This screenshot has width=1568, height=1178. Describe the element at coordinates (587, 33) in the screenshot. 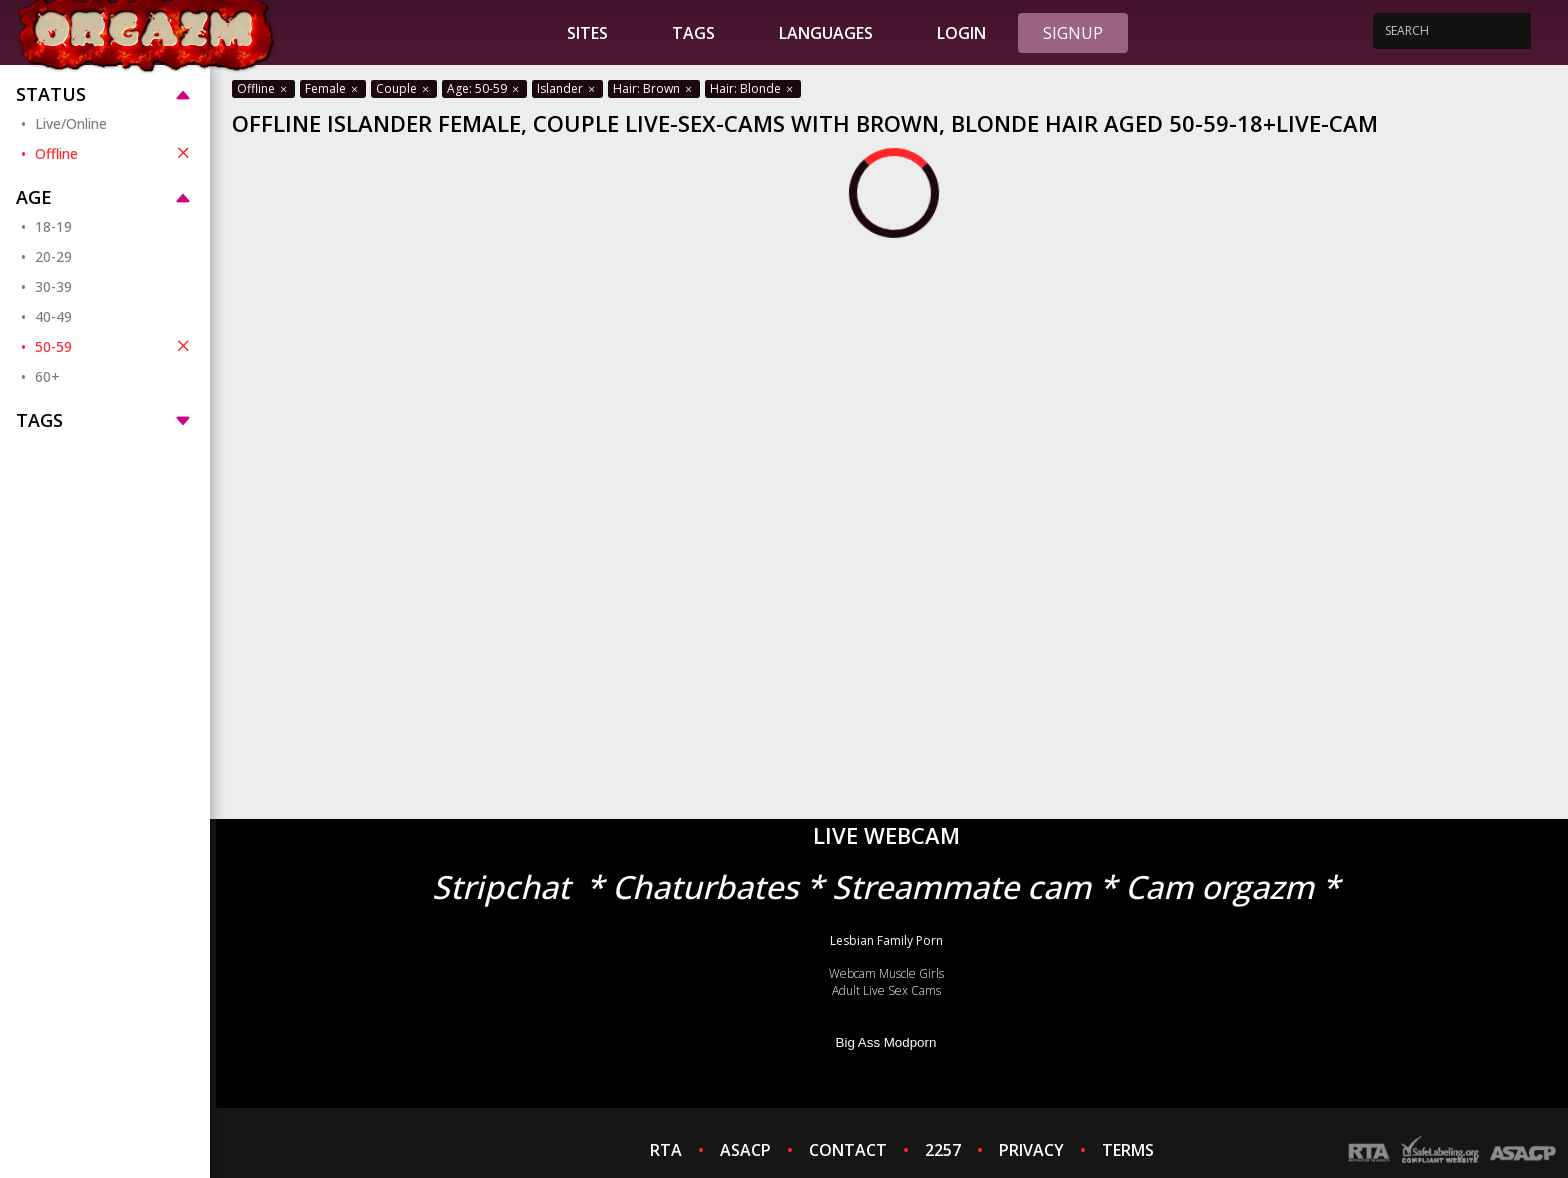

I see `Sites` at that location.